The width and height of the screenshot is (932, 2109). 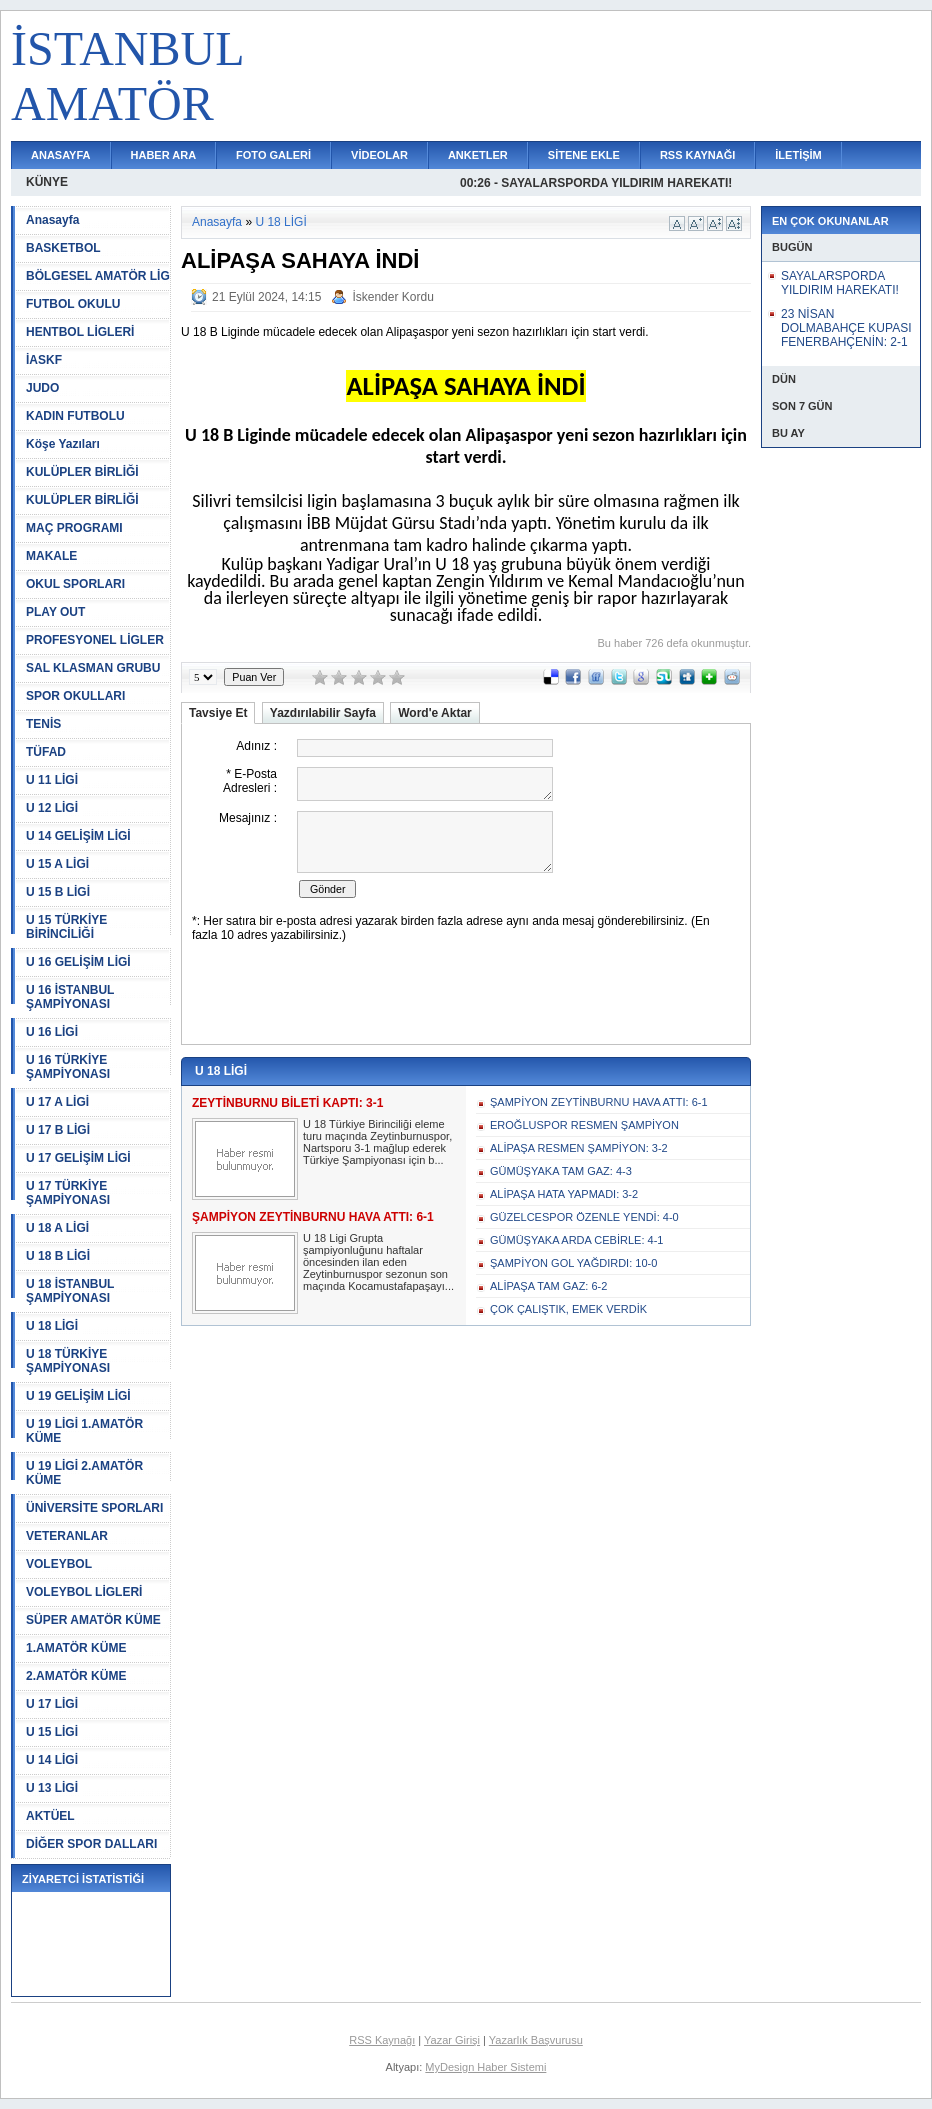 I want to click on SÜPER AMATÖR KÜME, so click(x=93, y=1620).